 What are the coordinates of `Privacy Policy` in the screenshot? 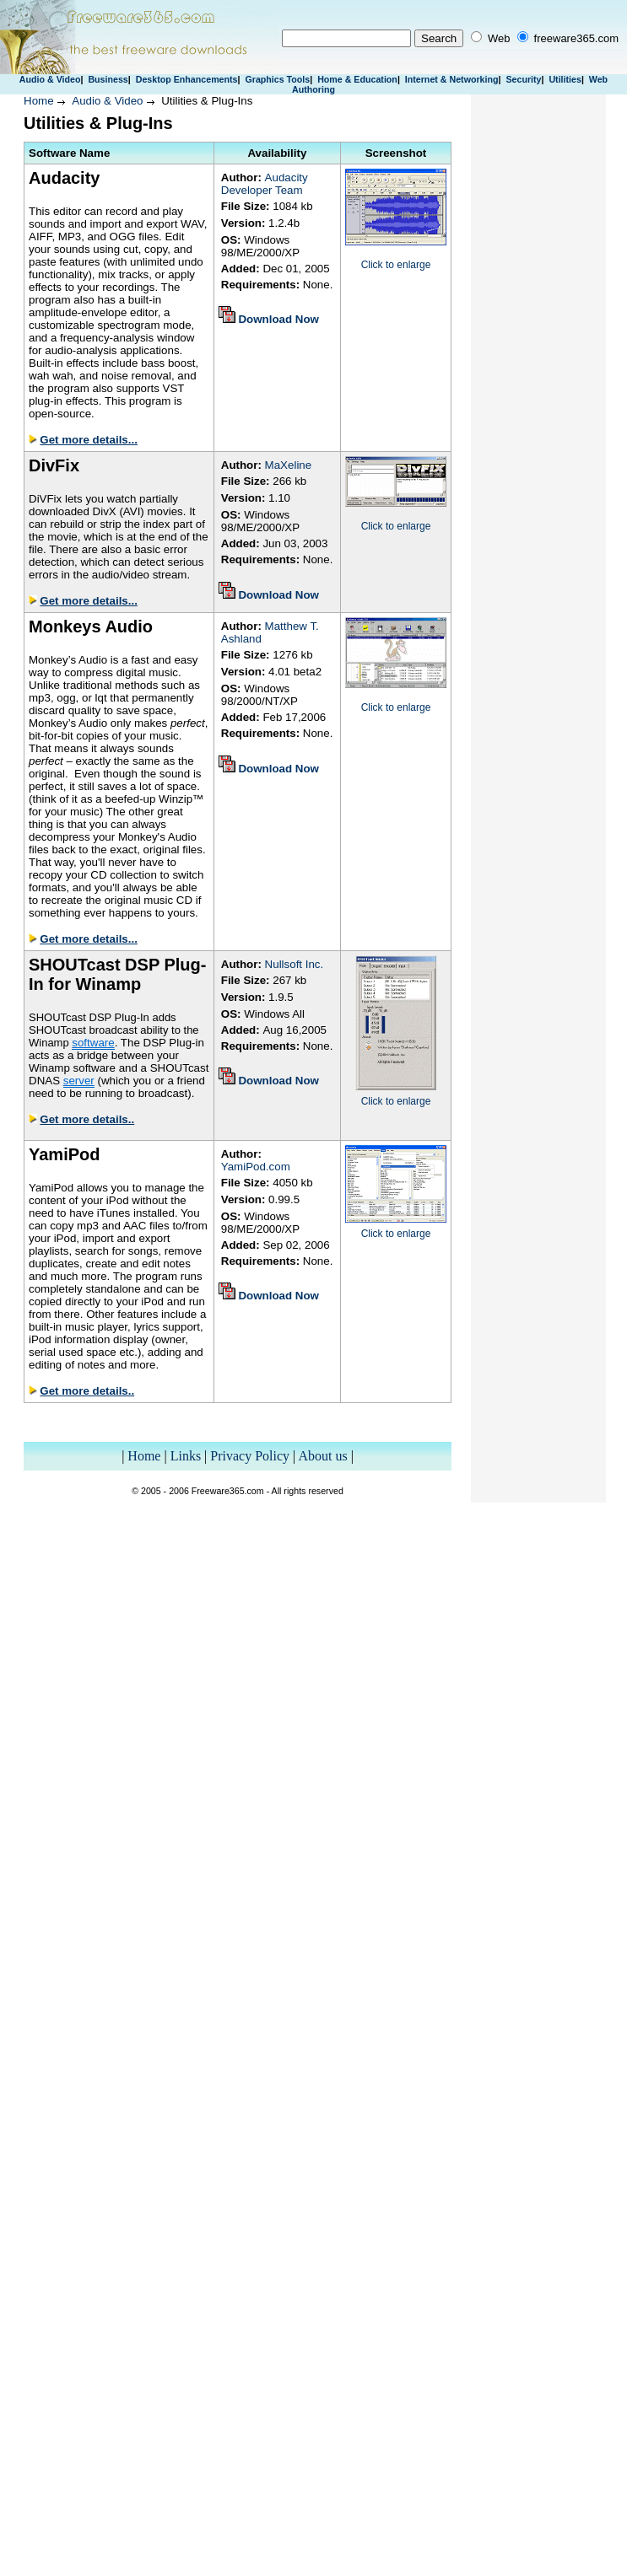 It's located at (249, 1456).